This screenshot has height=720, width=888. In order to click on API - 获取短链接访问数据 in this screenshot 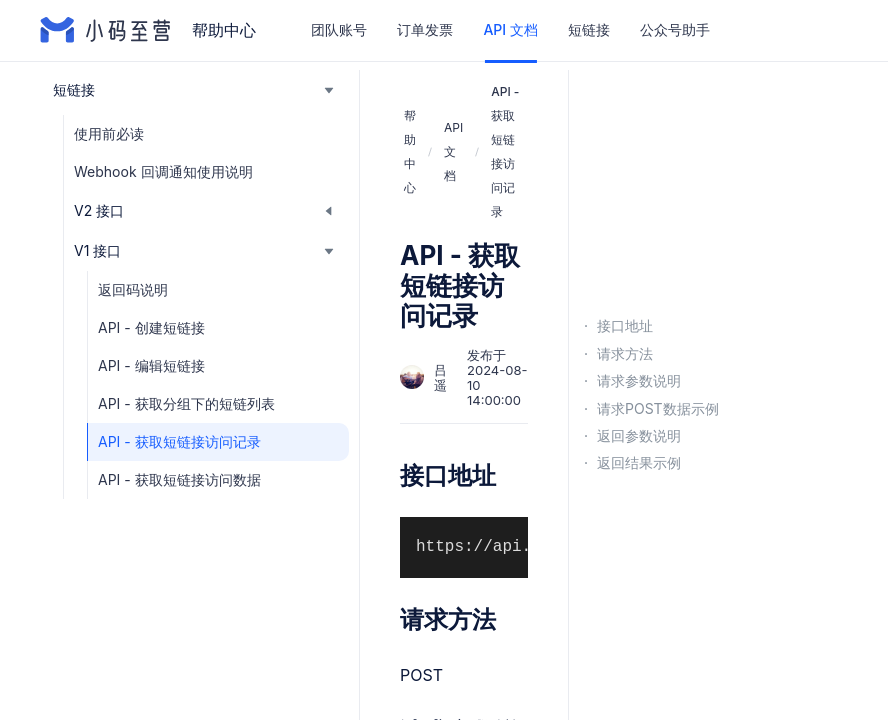, I will do `click(179, 479)`.